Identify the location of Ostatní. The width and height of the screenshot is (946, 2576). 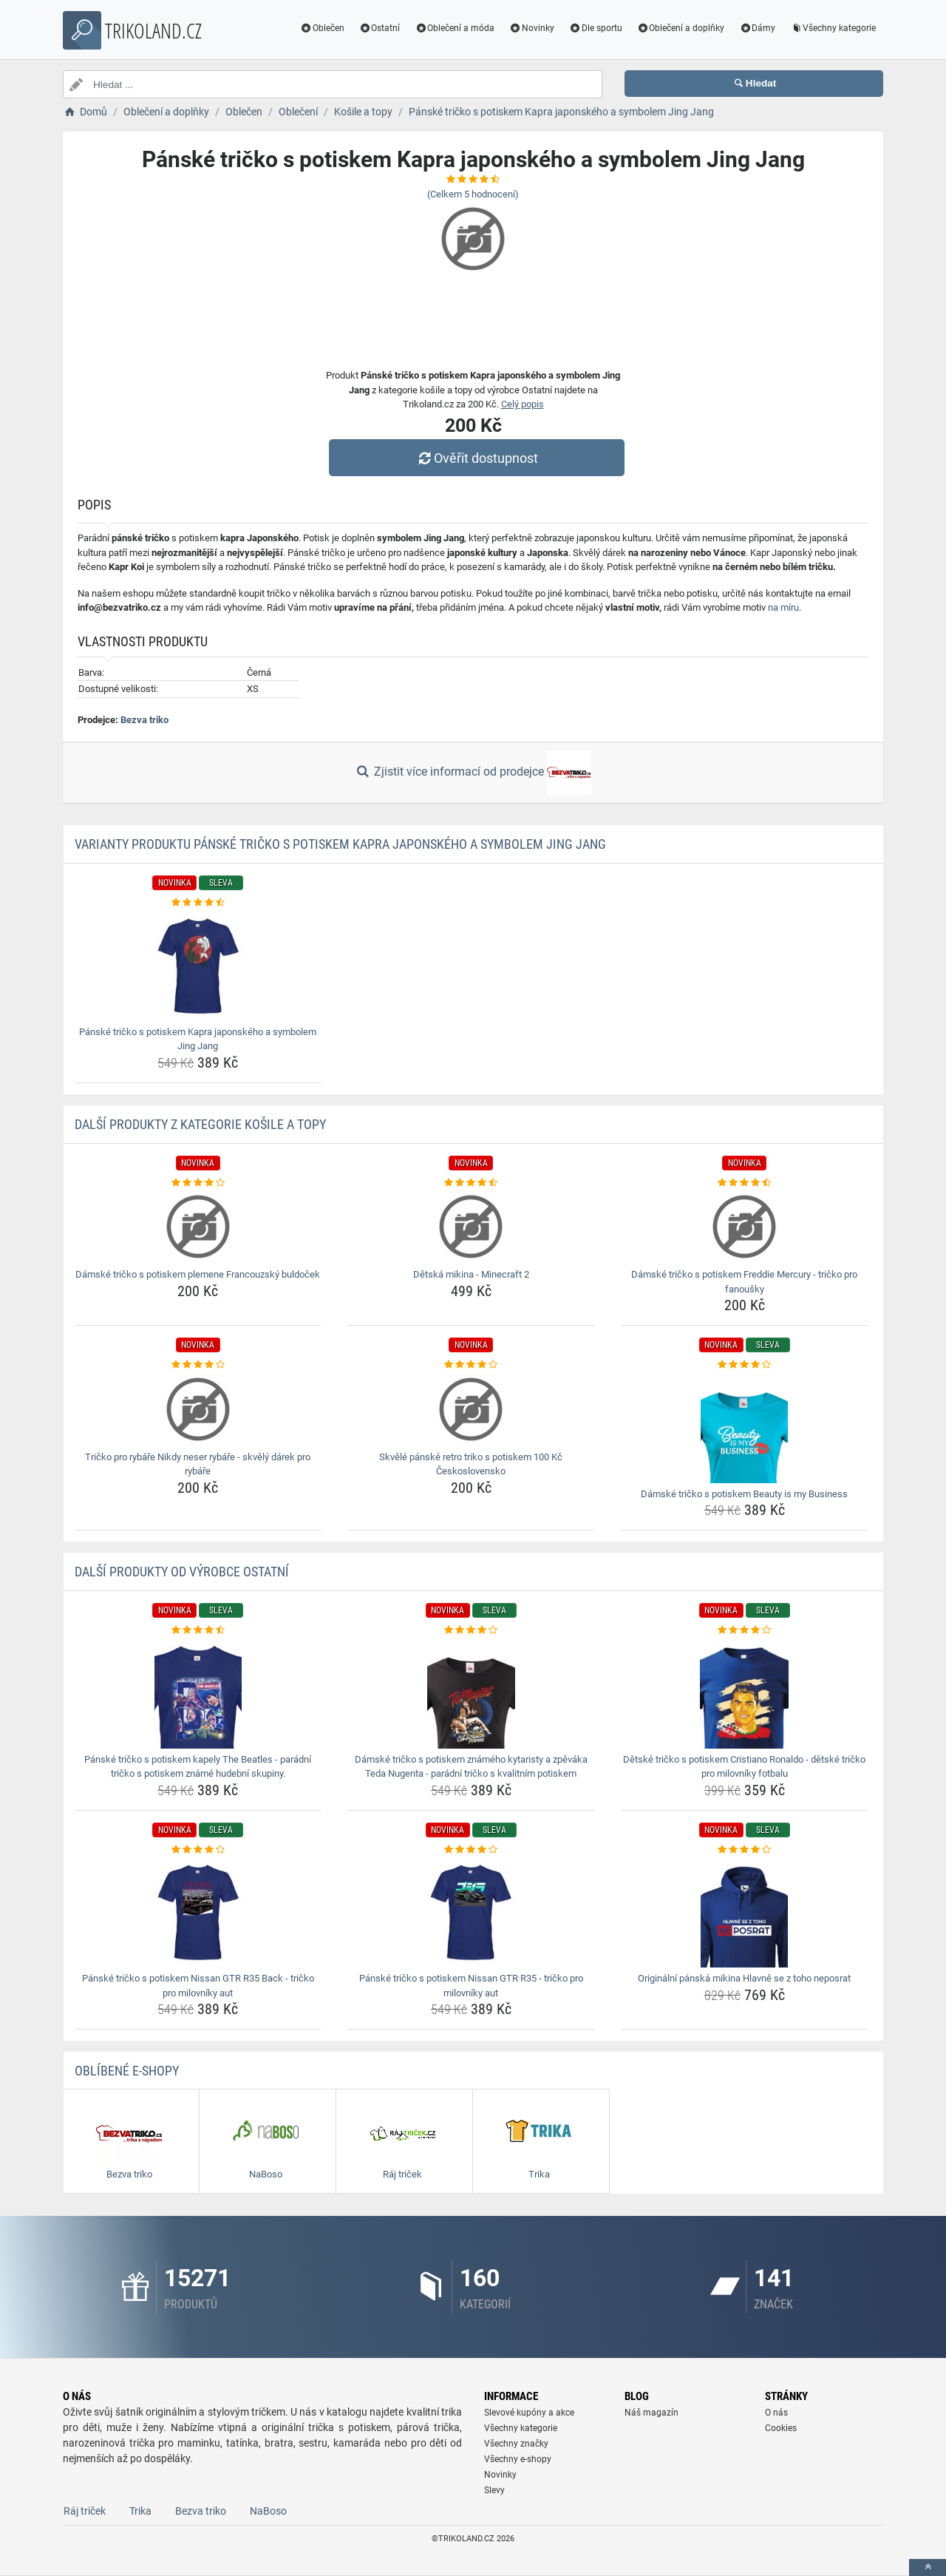
(380, 28).